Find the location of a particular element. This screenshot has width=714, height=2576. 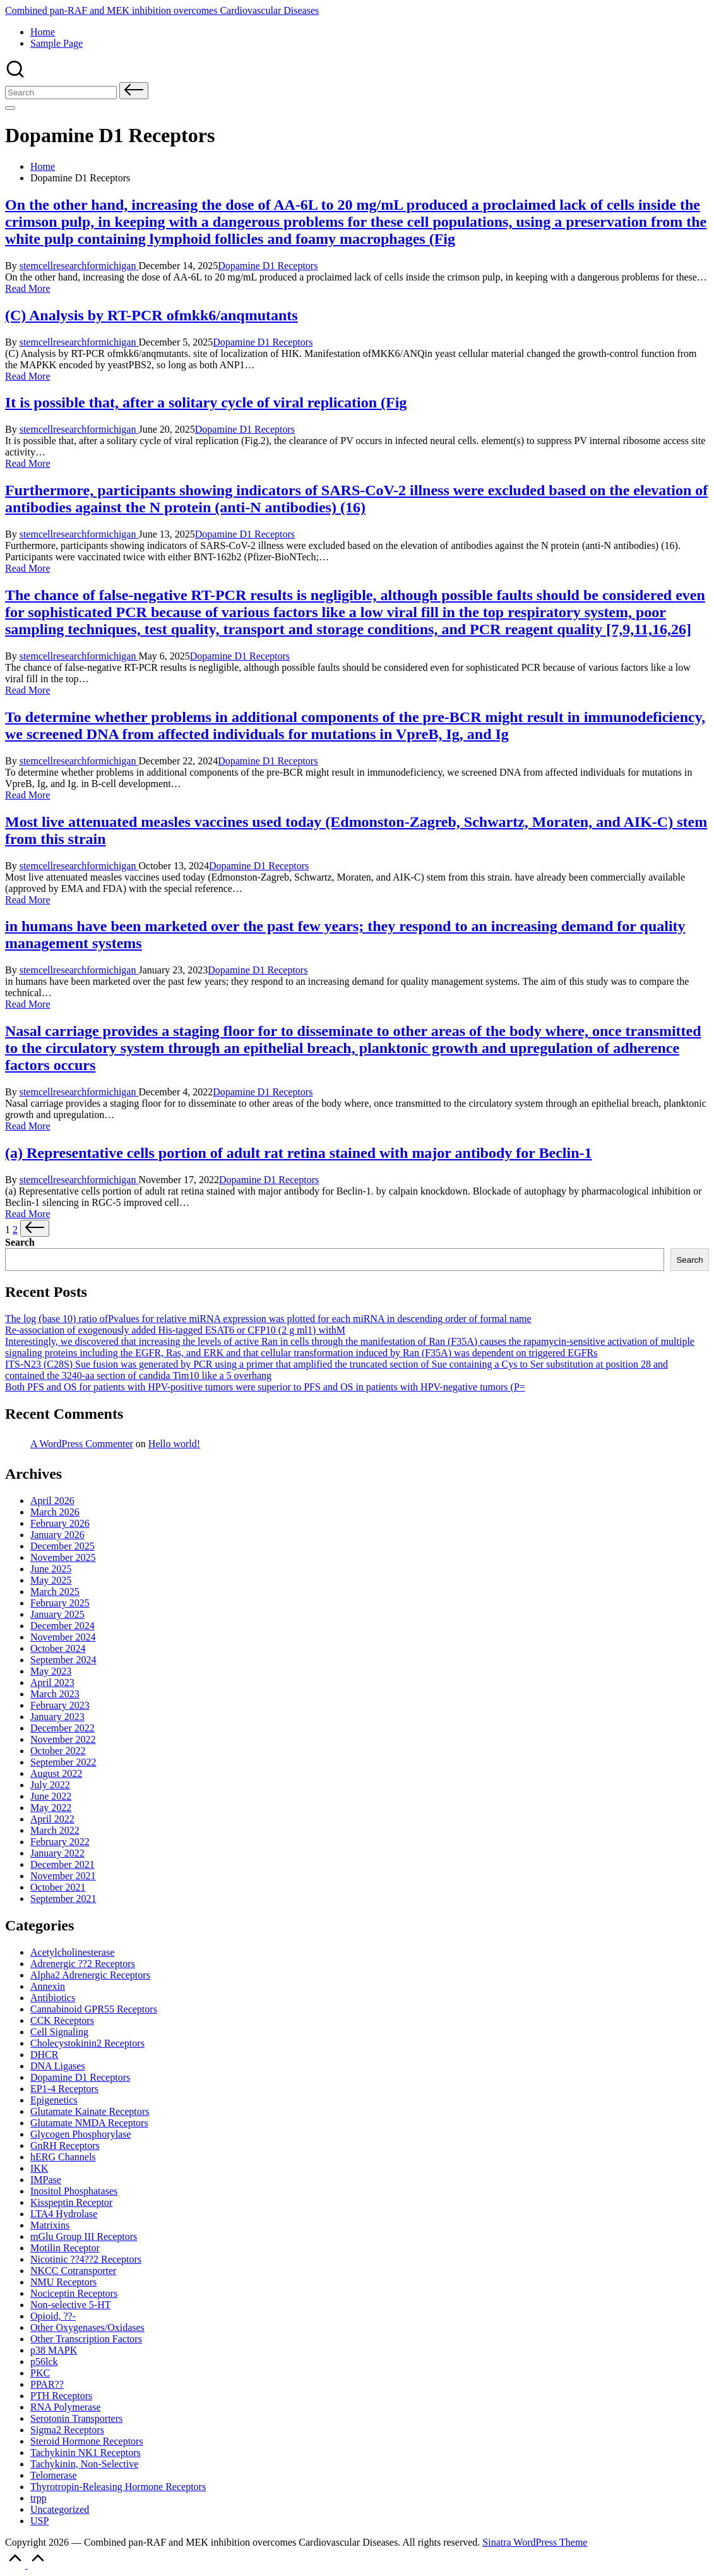

November 2021 is located at coordinates (63, 1875).